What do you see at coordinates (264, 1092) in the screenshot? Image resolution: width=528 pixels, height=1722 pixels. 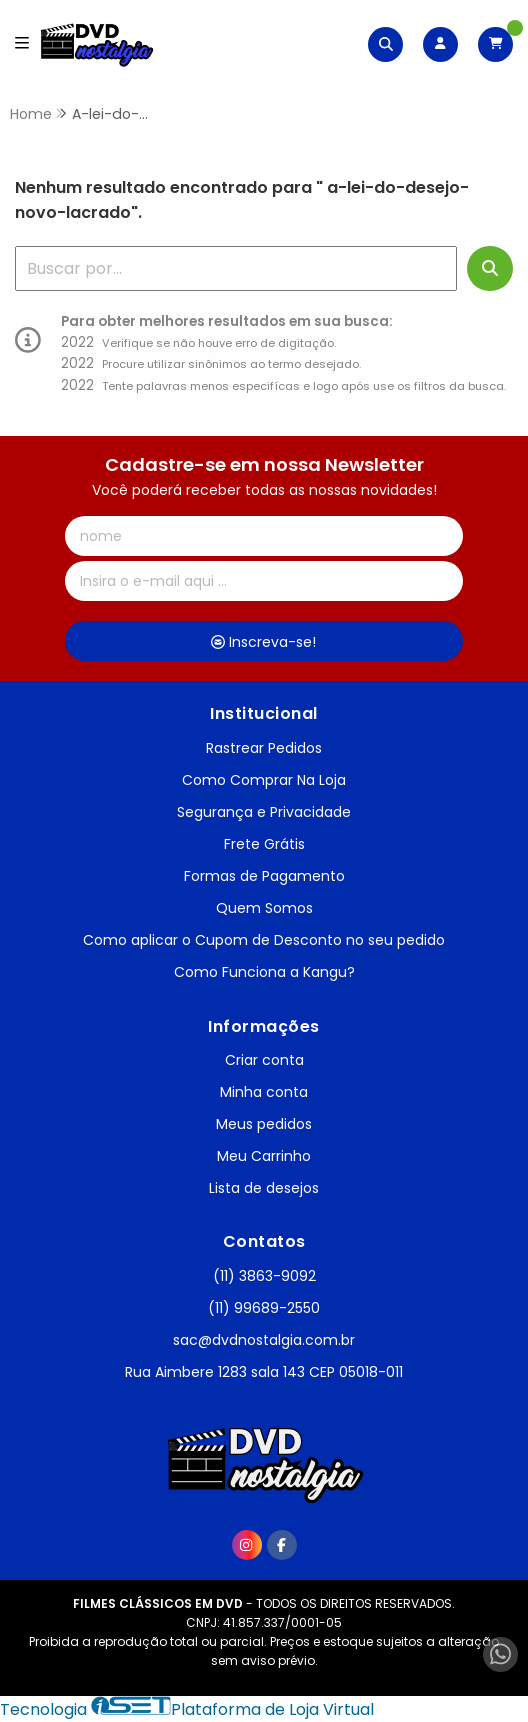 I see `Minha conta` at bounding box center [264, 1092].